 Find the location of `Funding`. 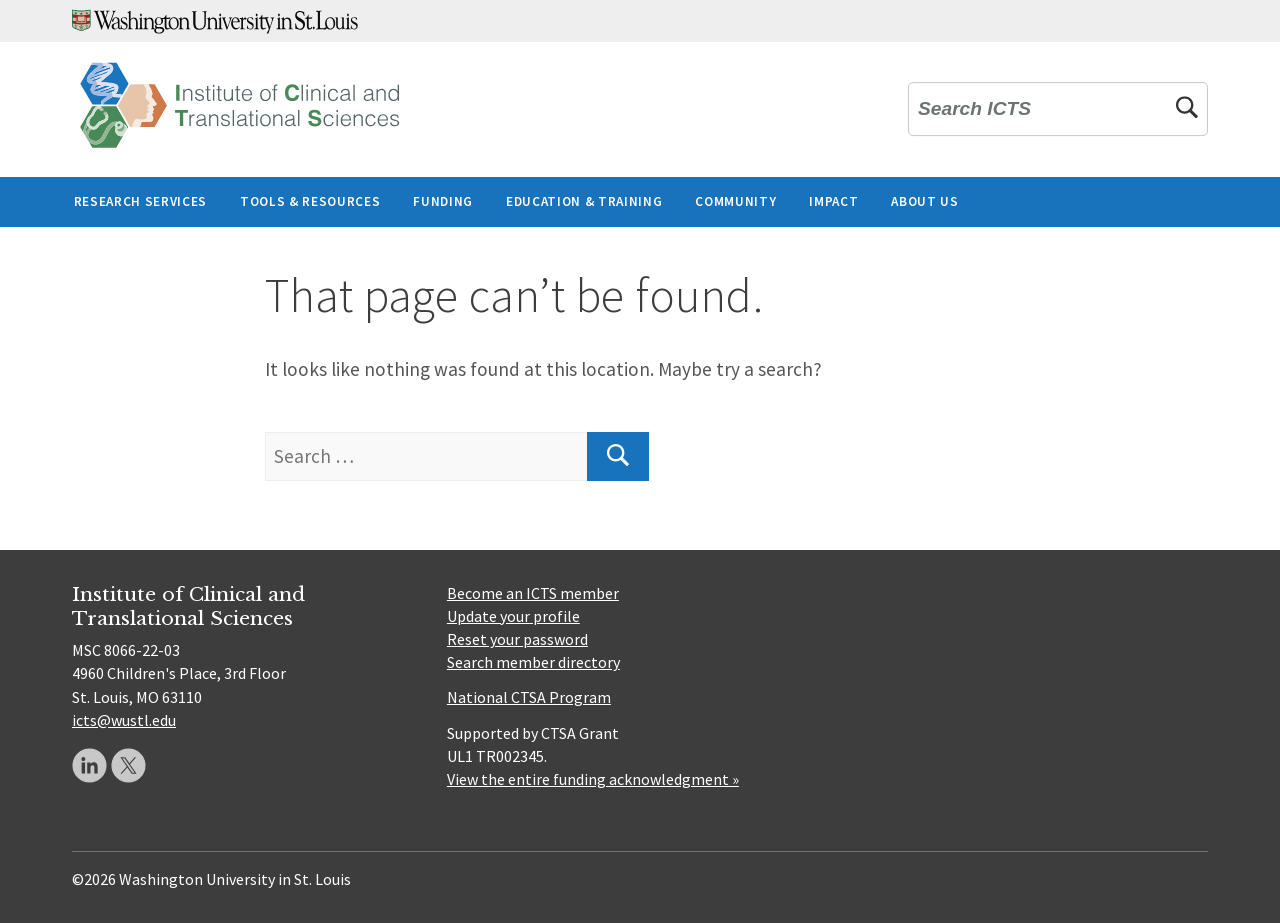

Funding is located at coordinates (443, 201).